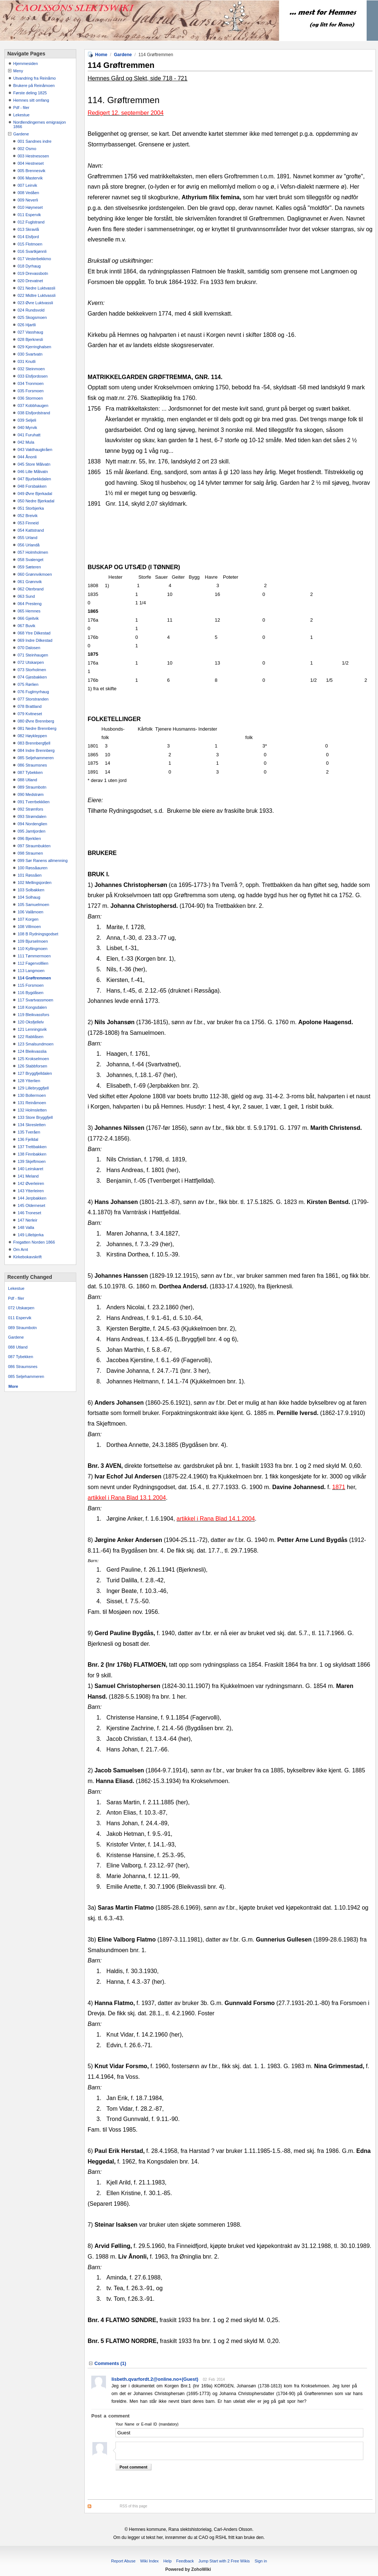  What do you see at coordinates (185, 2561) in the screenshot?
I see `Feedback` at bounding box center [185, 2561].